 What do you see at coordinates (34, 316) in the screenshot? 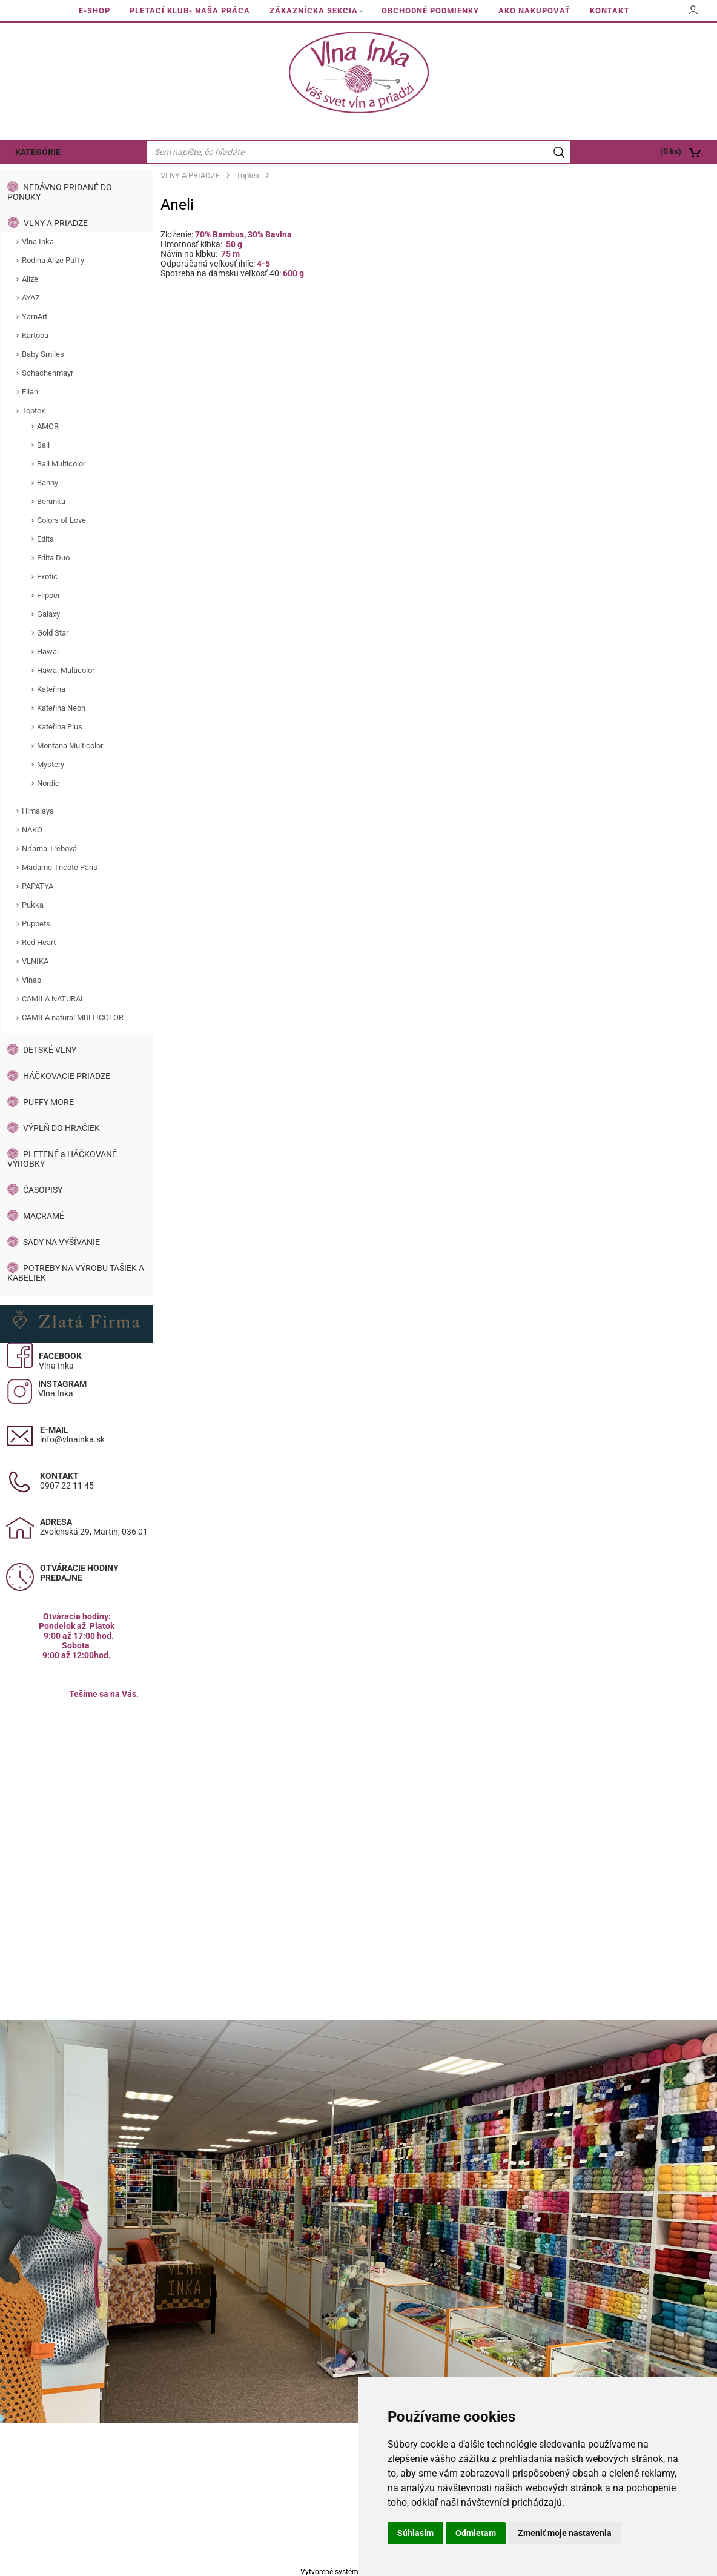
I see `YarnArt` at bounding box center [34, 316].